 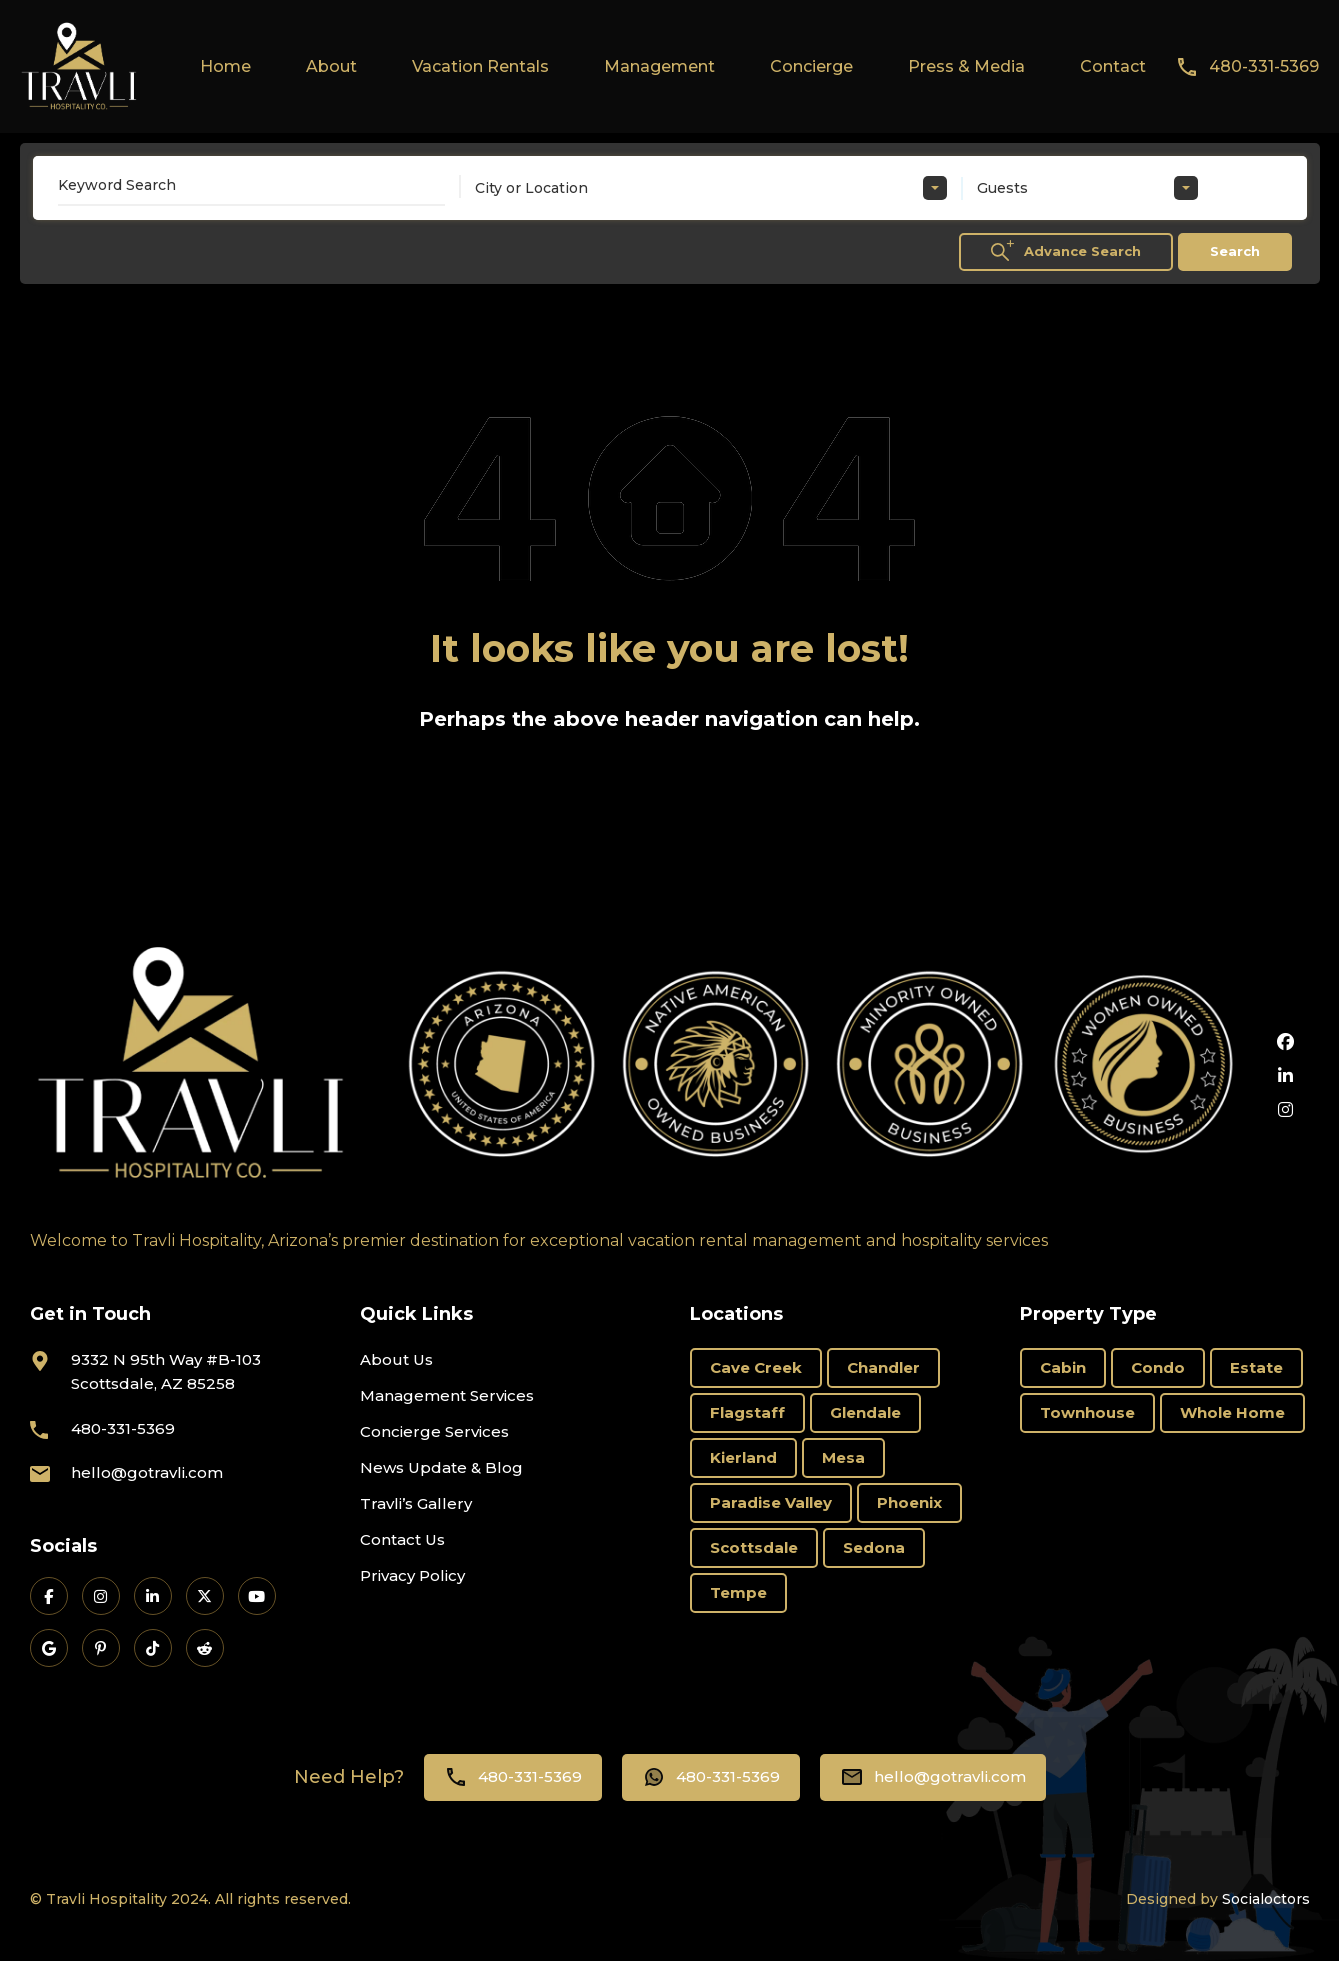 I want to click on [Travli on Pinterest], so click(x=101, y=1648).